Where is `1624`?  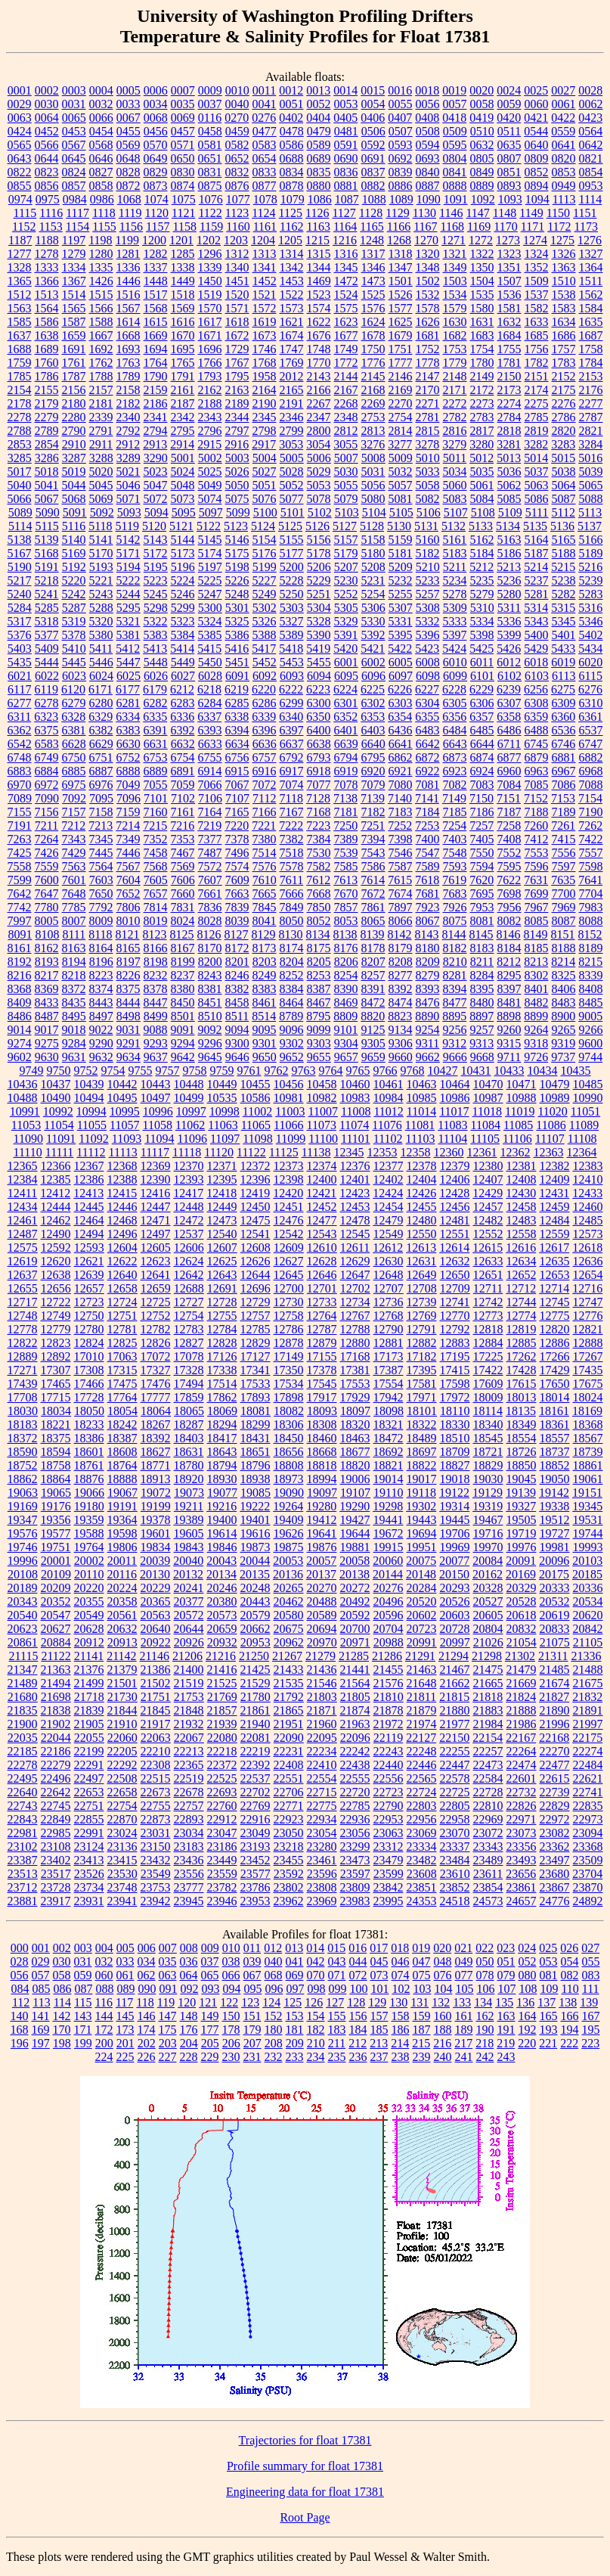
1624 is located at coordinates (373, 321).